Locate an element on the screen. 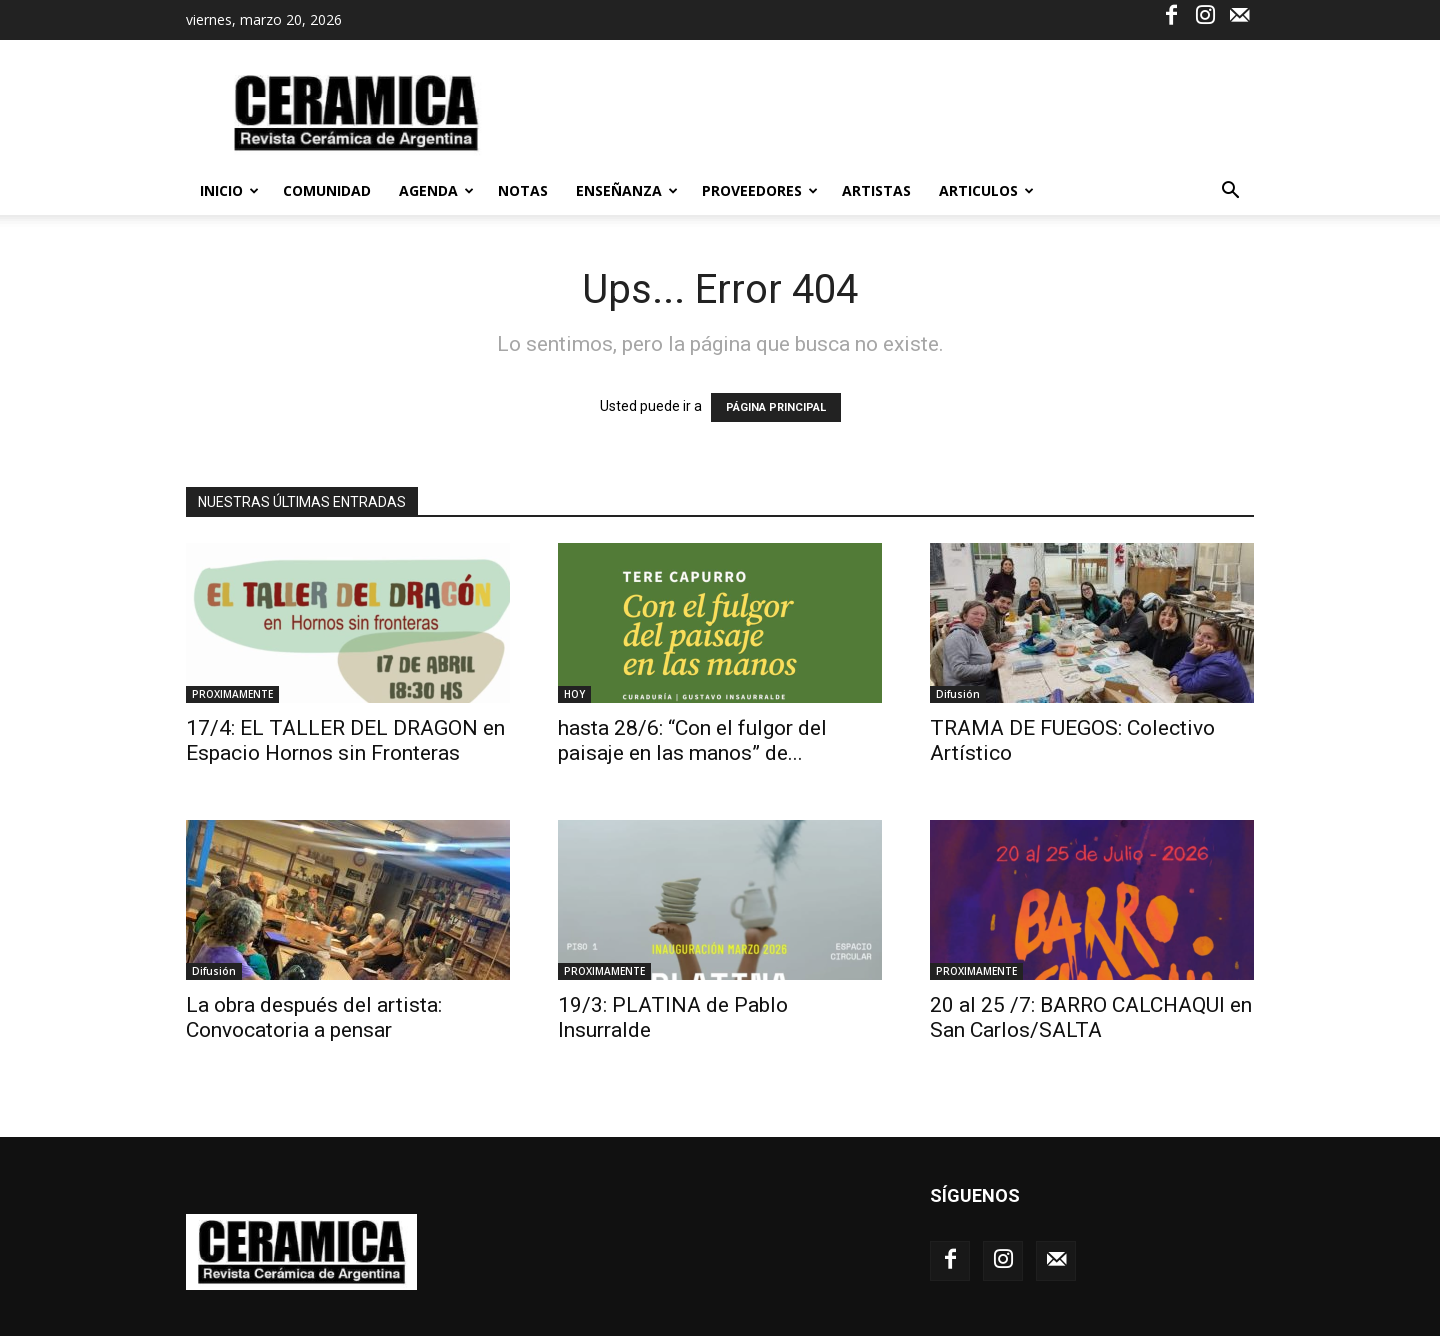 This screenshot has height=1336, width=1440. hasta 28/6: “Con el fulgor del paisaje en las manos” de... is located at coordinates (692, 740).